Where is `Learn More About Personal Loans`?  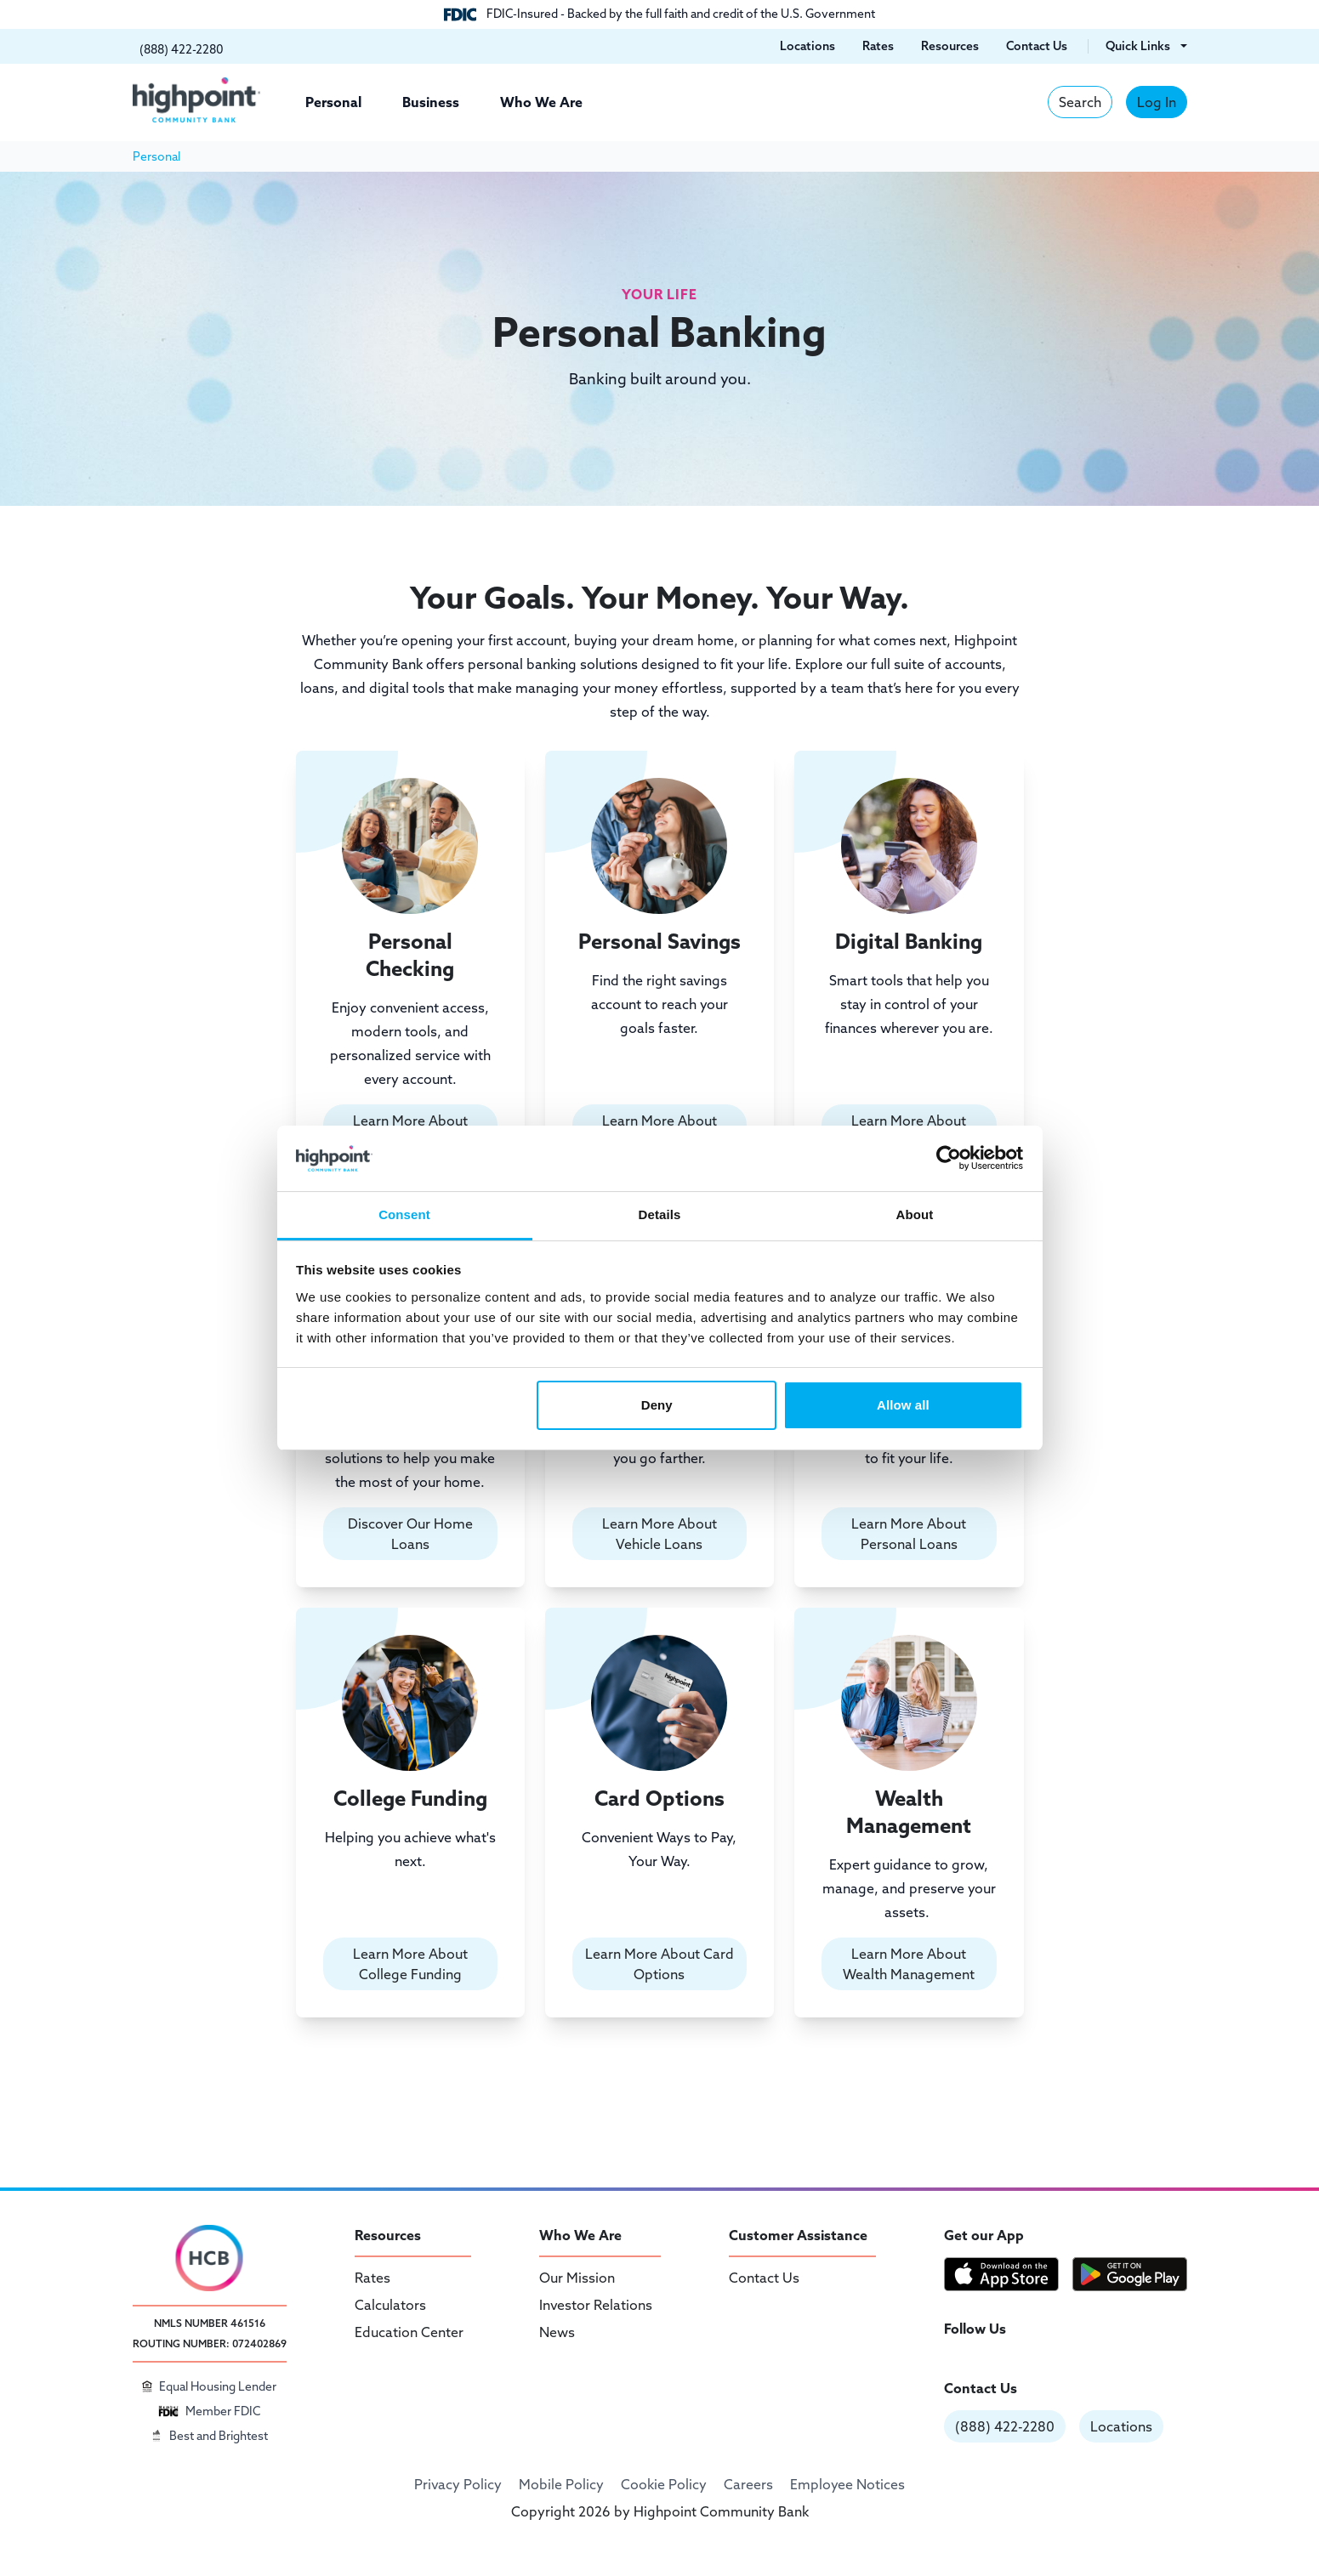 Learn More About Personal Loans is located at coordinates (909, 1533).